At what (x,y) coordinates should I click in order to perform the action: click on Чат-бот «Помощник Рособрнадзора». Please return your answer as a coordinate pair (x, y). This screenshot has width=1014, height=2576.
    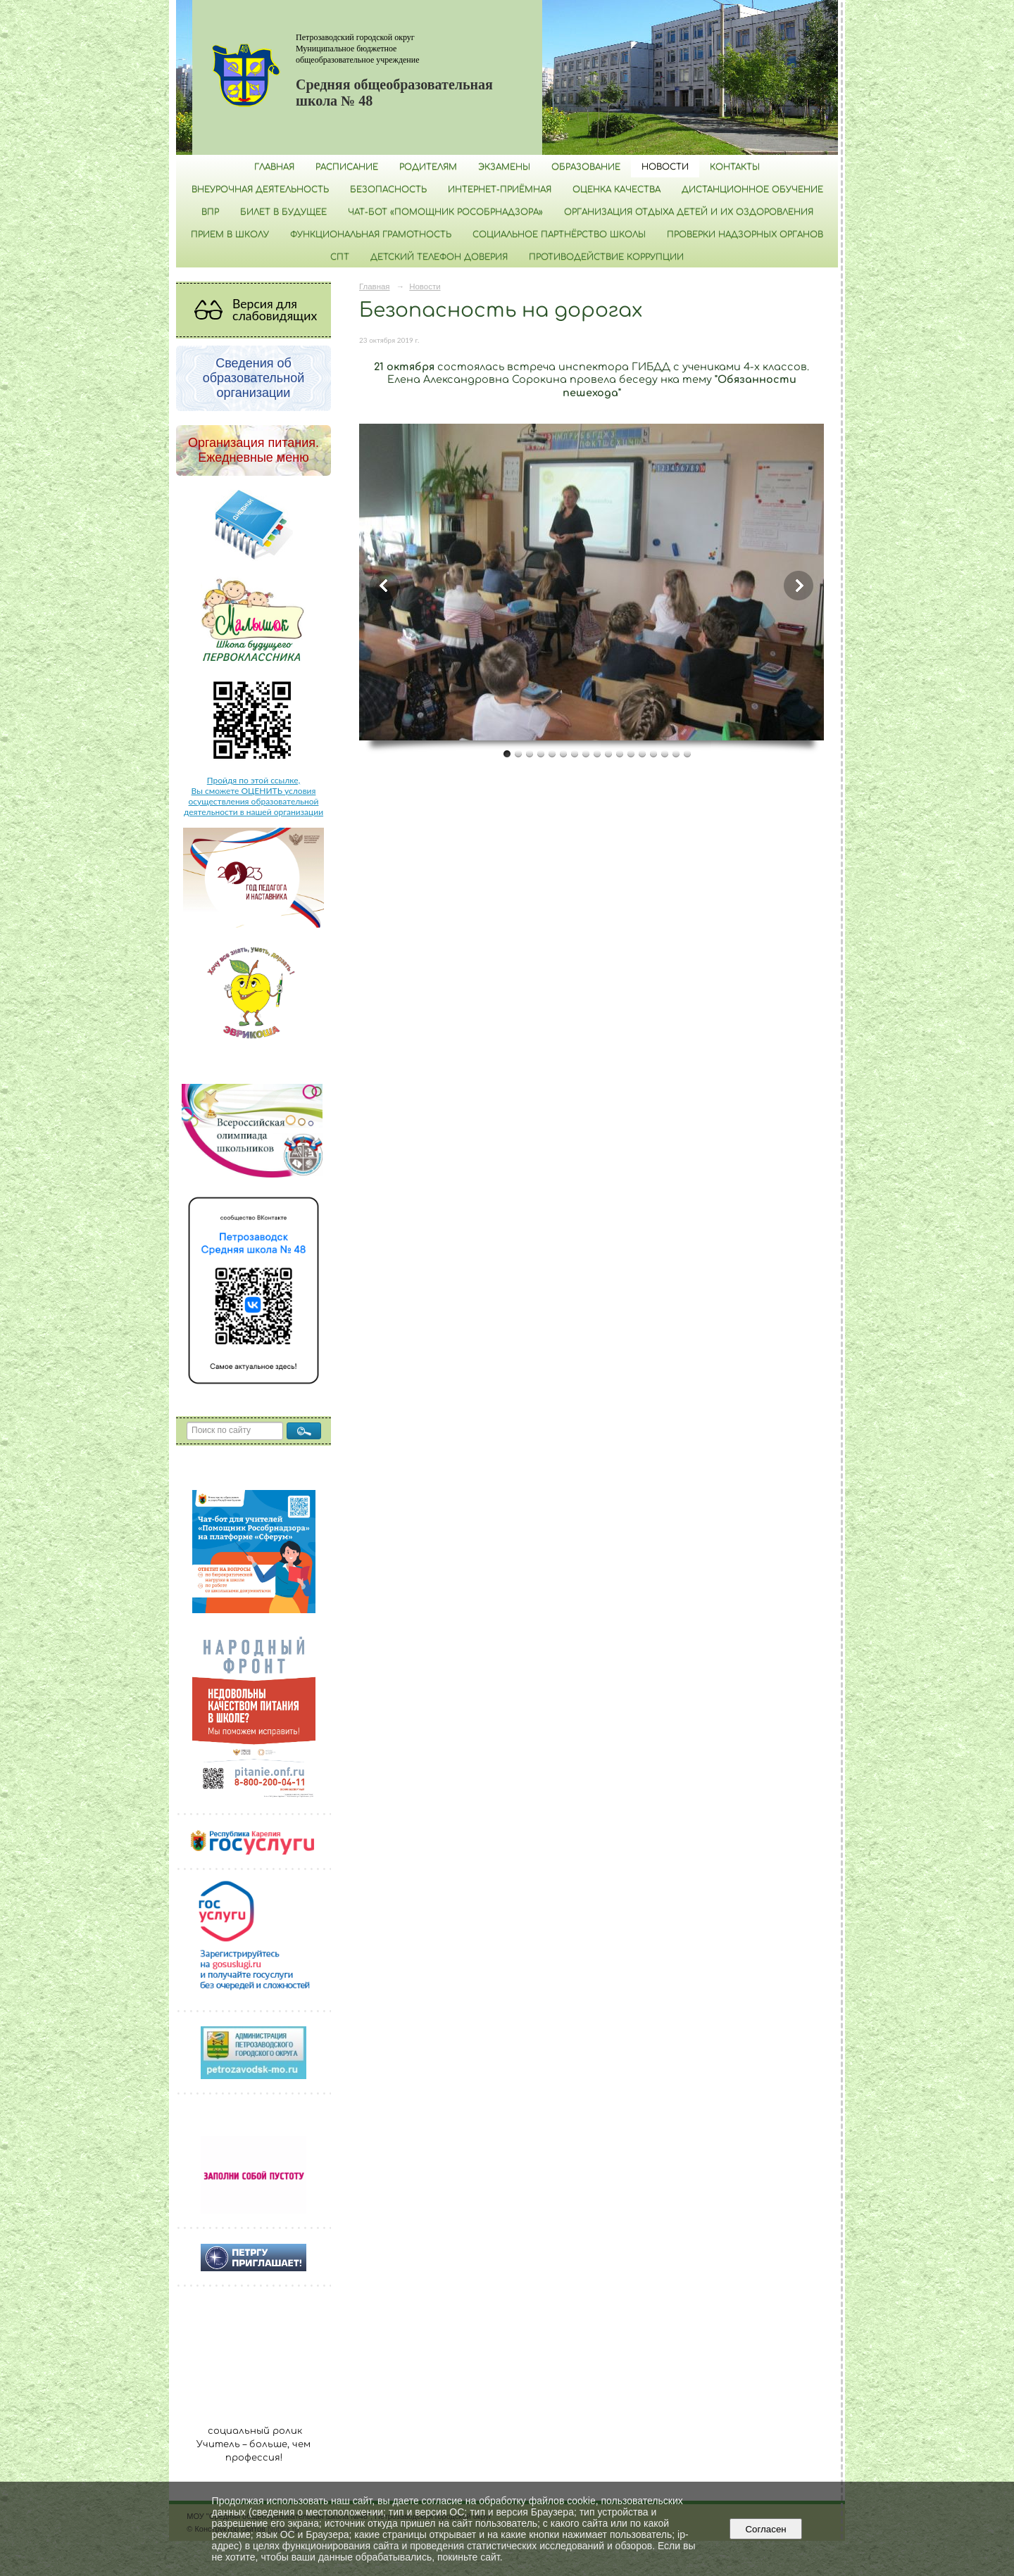
    Looking at the image, I should click on (445, 212).